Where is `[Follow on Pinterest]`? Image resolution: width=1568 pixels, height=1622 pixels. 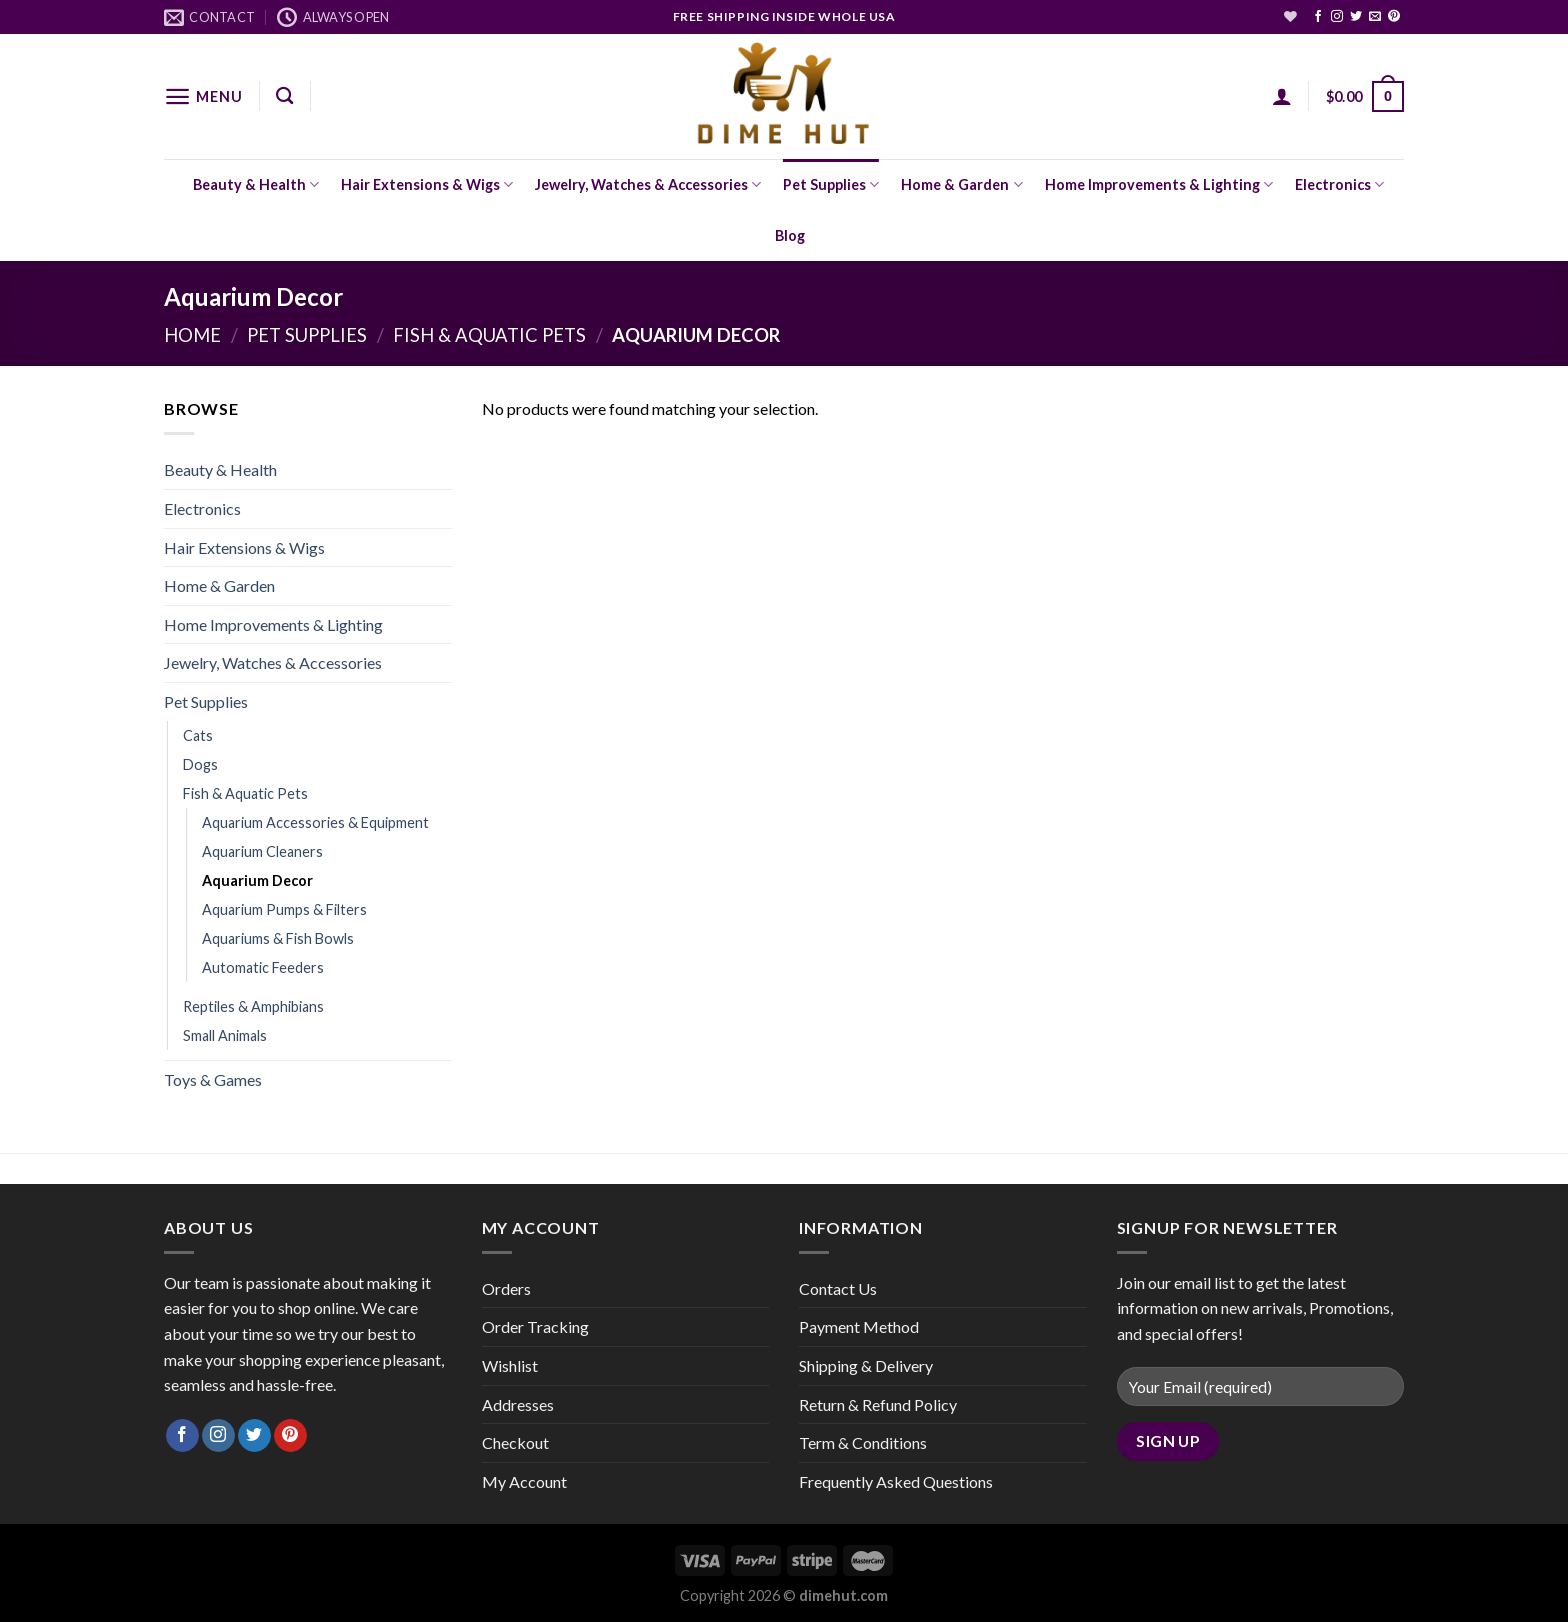 [Follow on Pinterest] is located at coordinates (1394, 17).